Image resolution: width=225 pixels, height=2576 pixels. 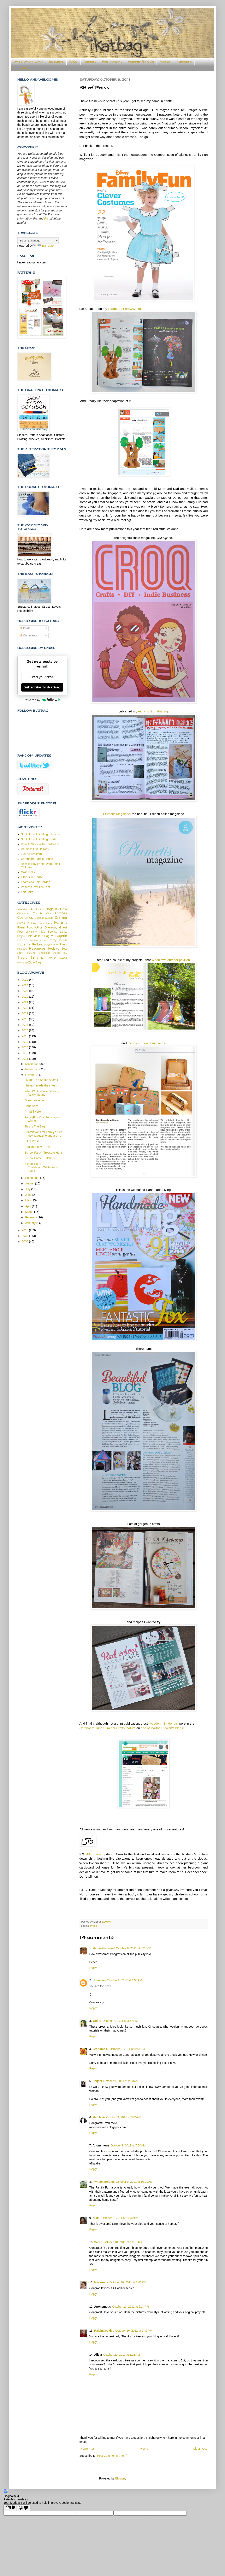 I want to click on Inspiration, so click(x=184, y=61).